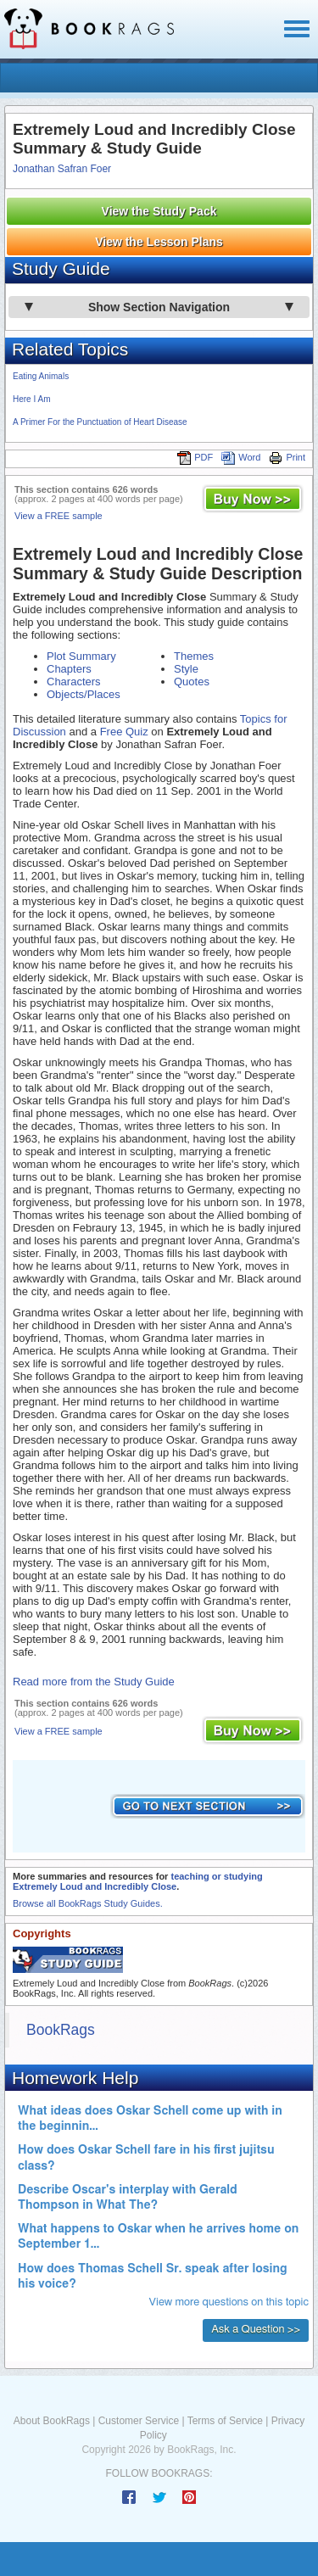 Image resolution: width=318 pixels, height=2576 pixels. I want to click on Eating Animals, so click(41, 376).